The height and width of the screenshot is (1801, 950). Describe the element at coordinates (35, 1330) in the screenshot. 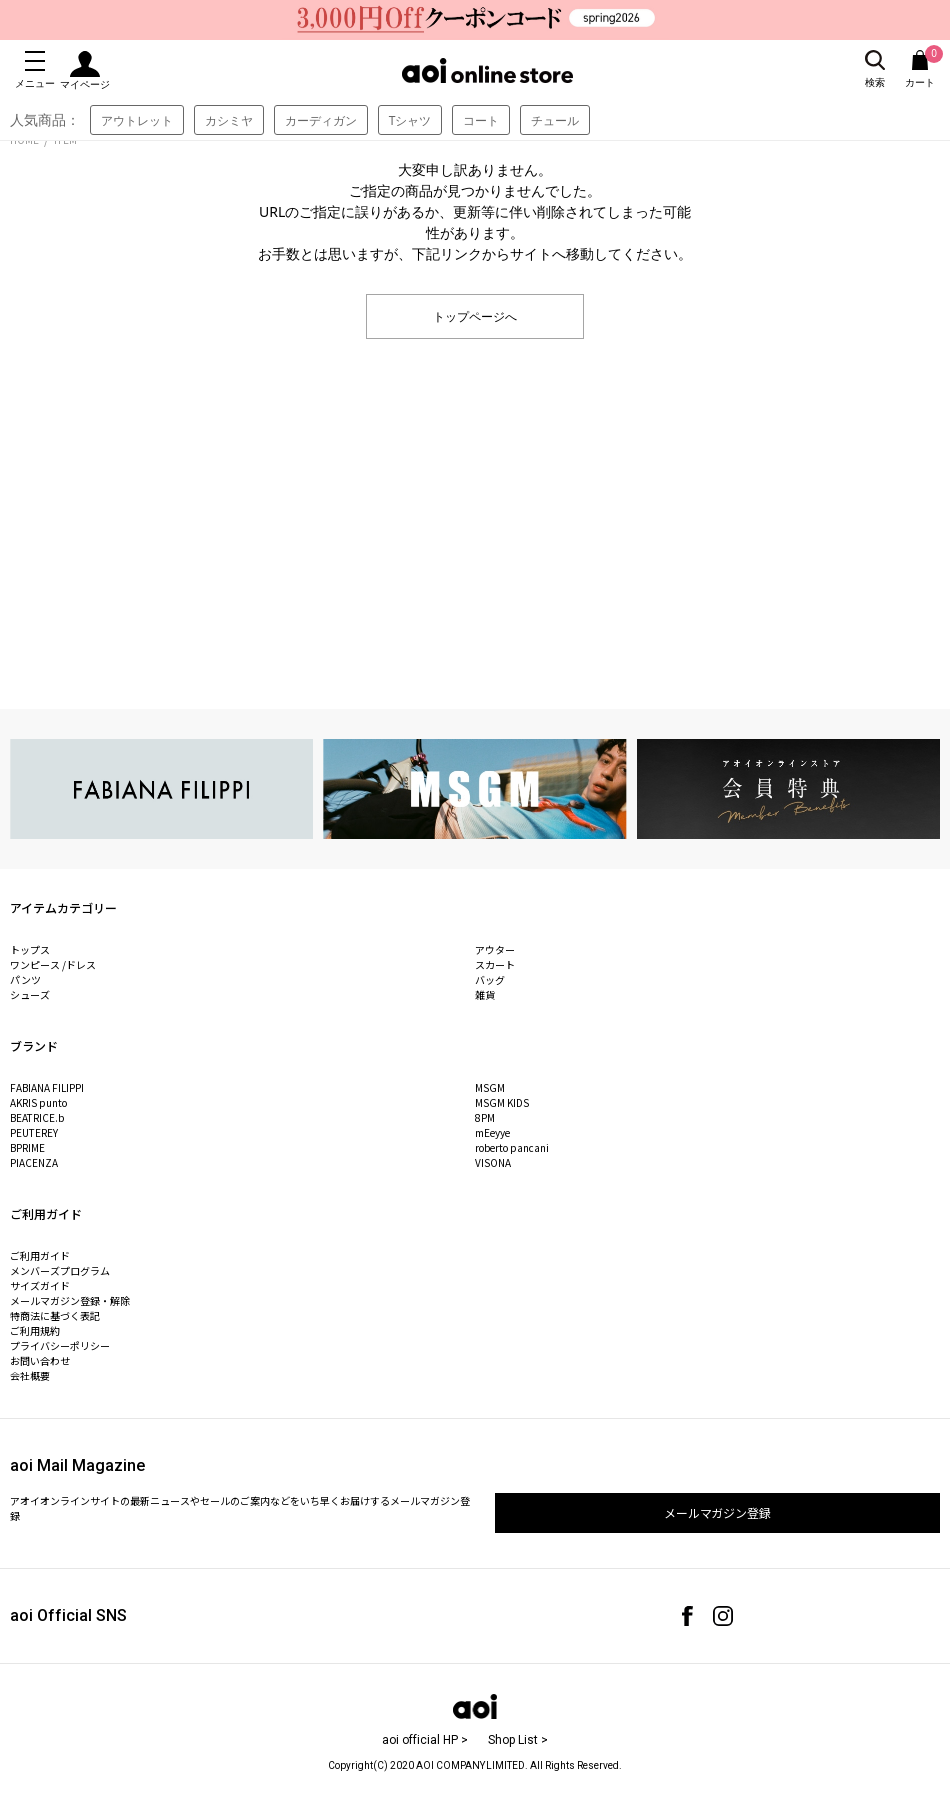

I see `ご利用規約` at that location.